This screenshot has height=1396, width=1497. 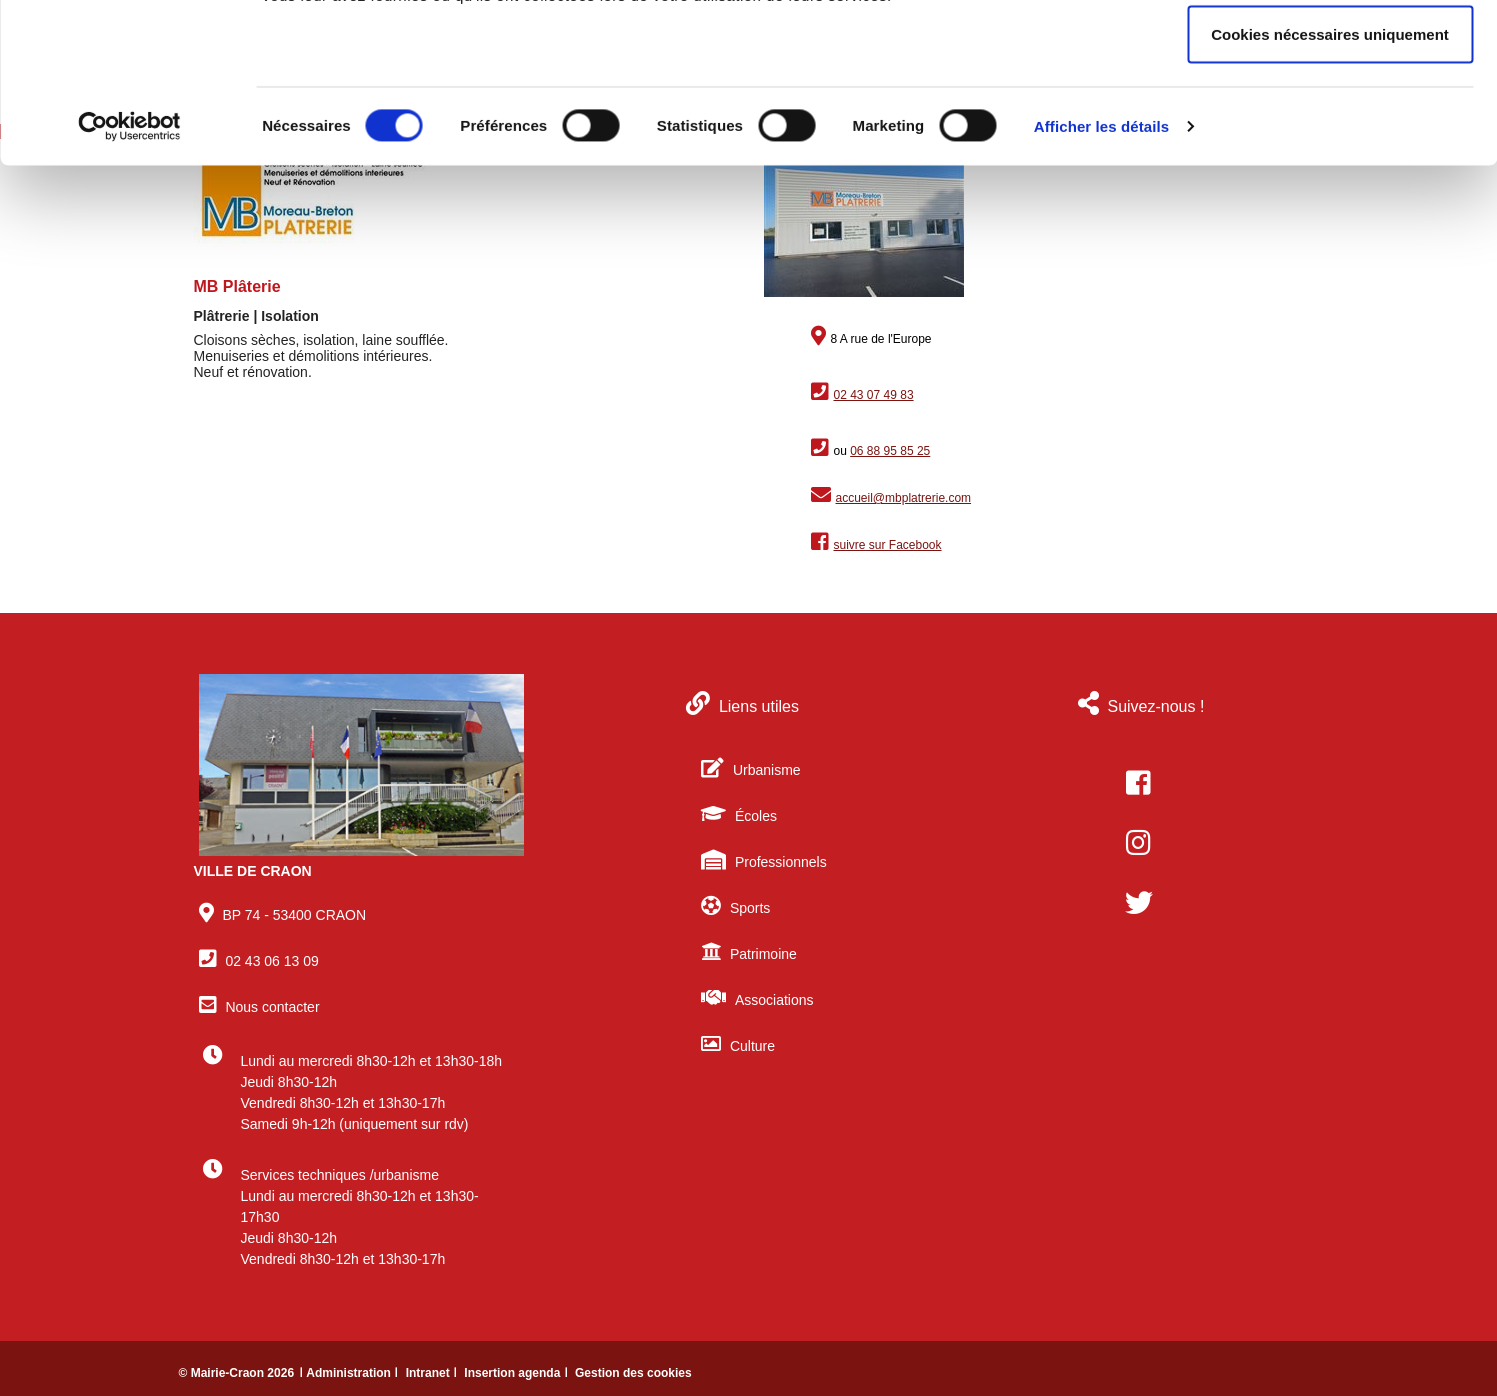 I want to click on Autoriser tous les cookies, so click(x=1330, y=52).